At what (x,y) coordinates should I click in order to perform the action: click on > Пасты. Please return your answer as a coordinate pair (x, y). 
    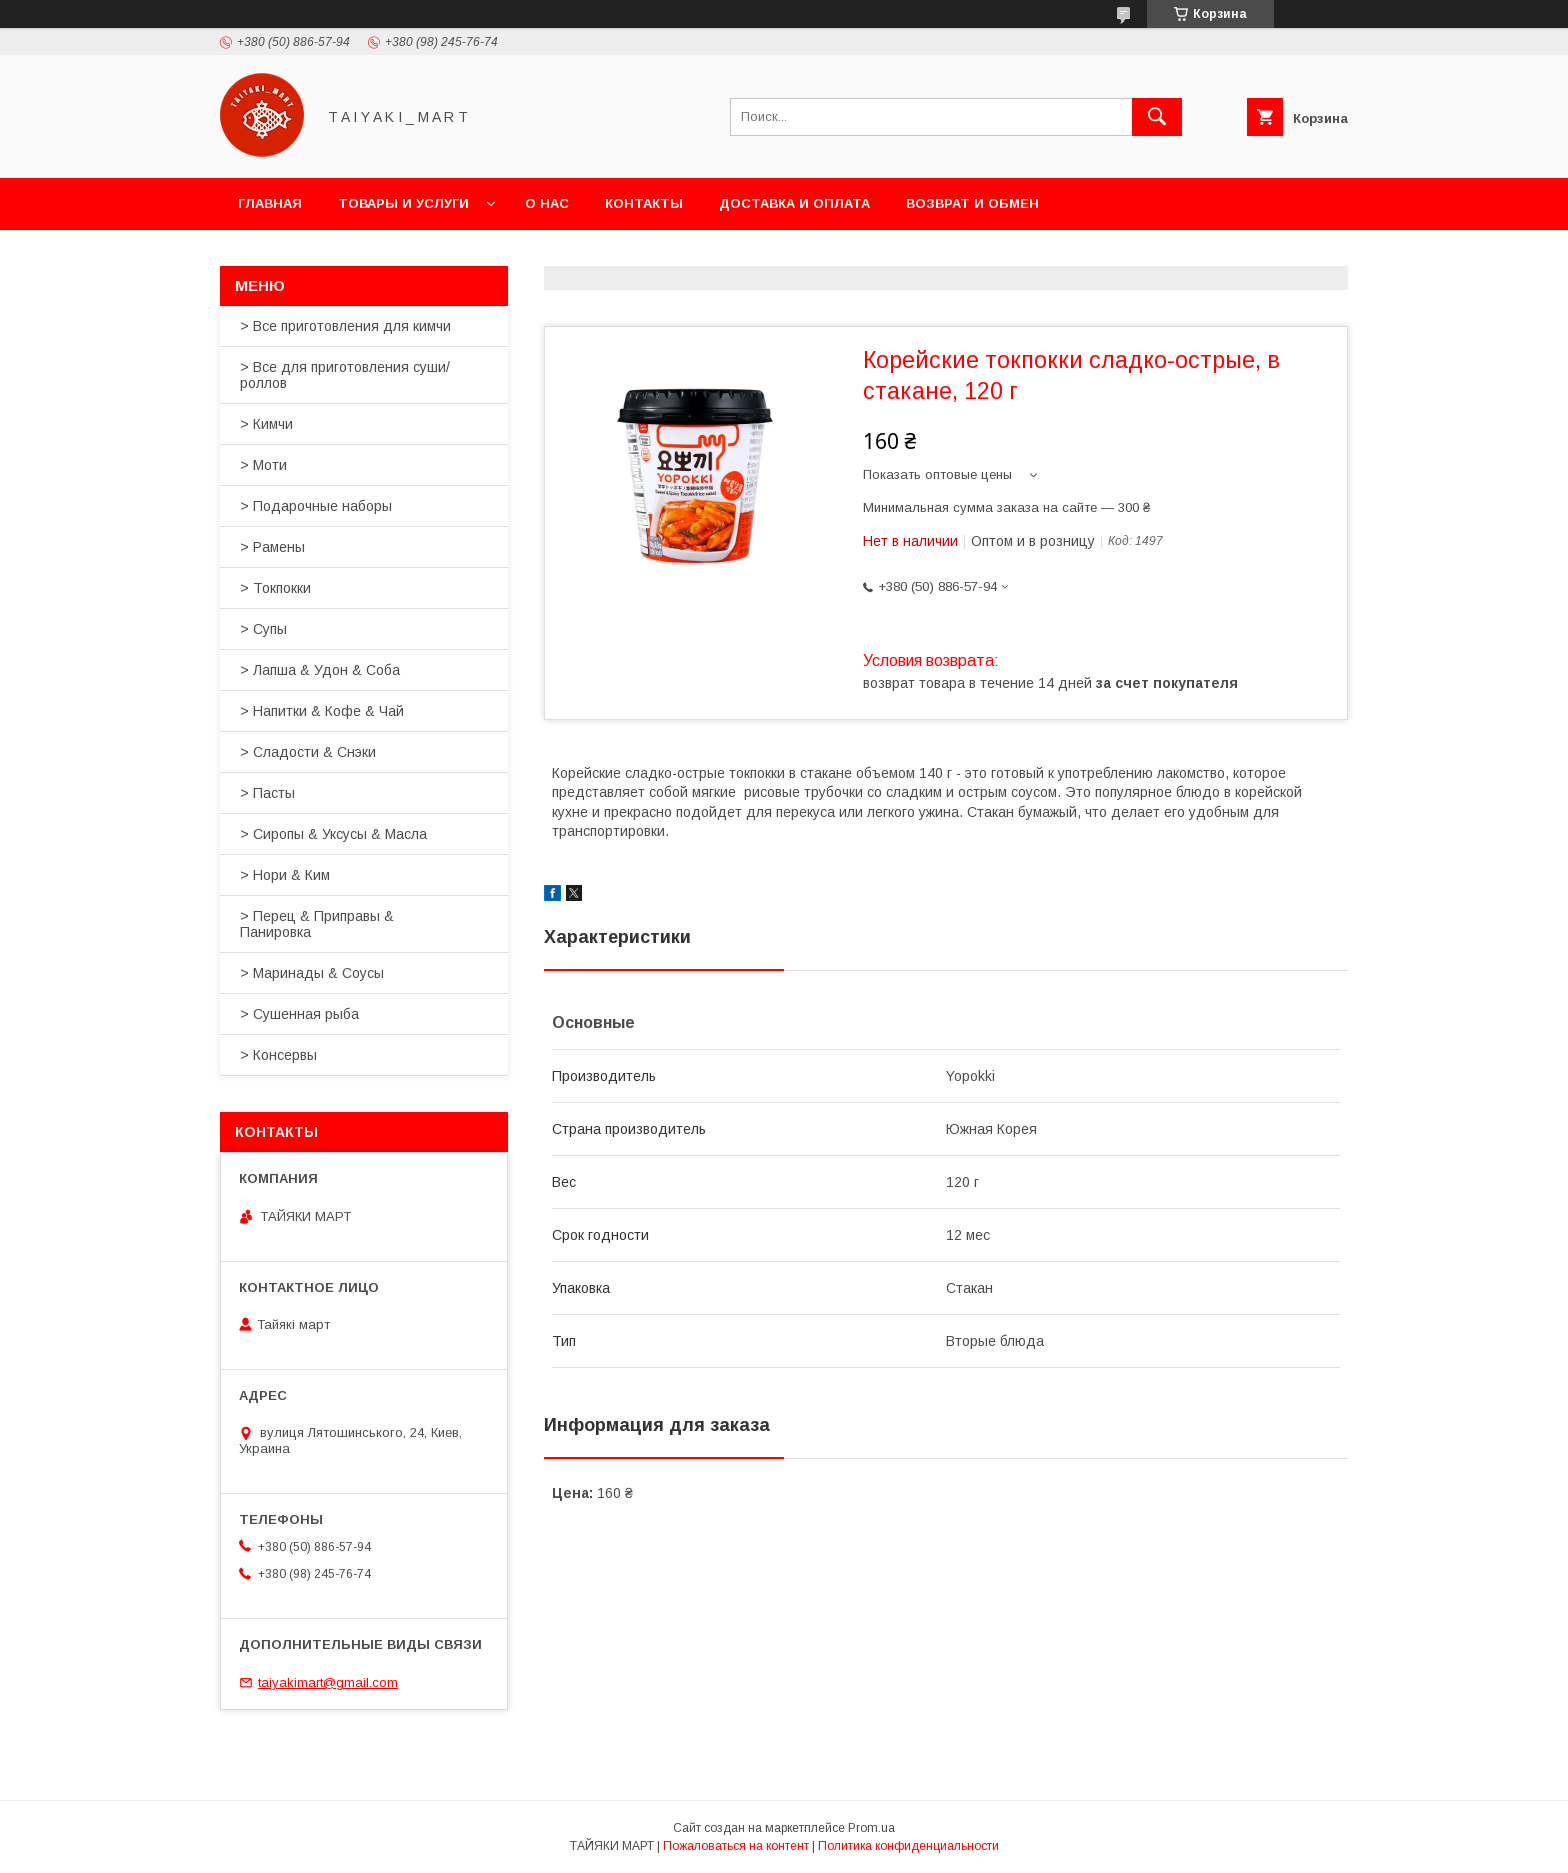
    Looking at the image, I should click on (267, 793).